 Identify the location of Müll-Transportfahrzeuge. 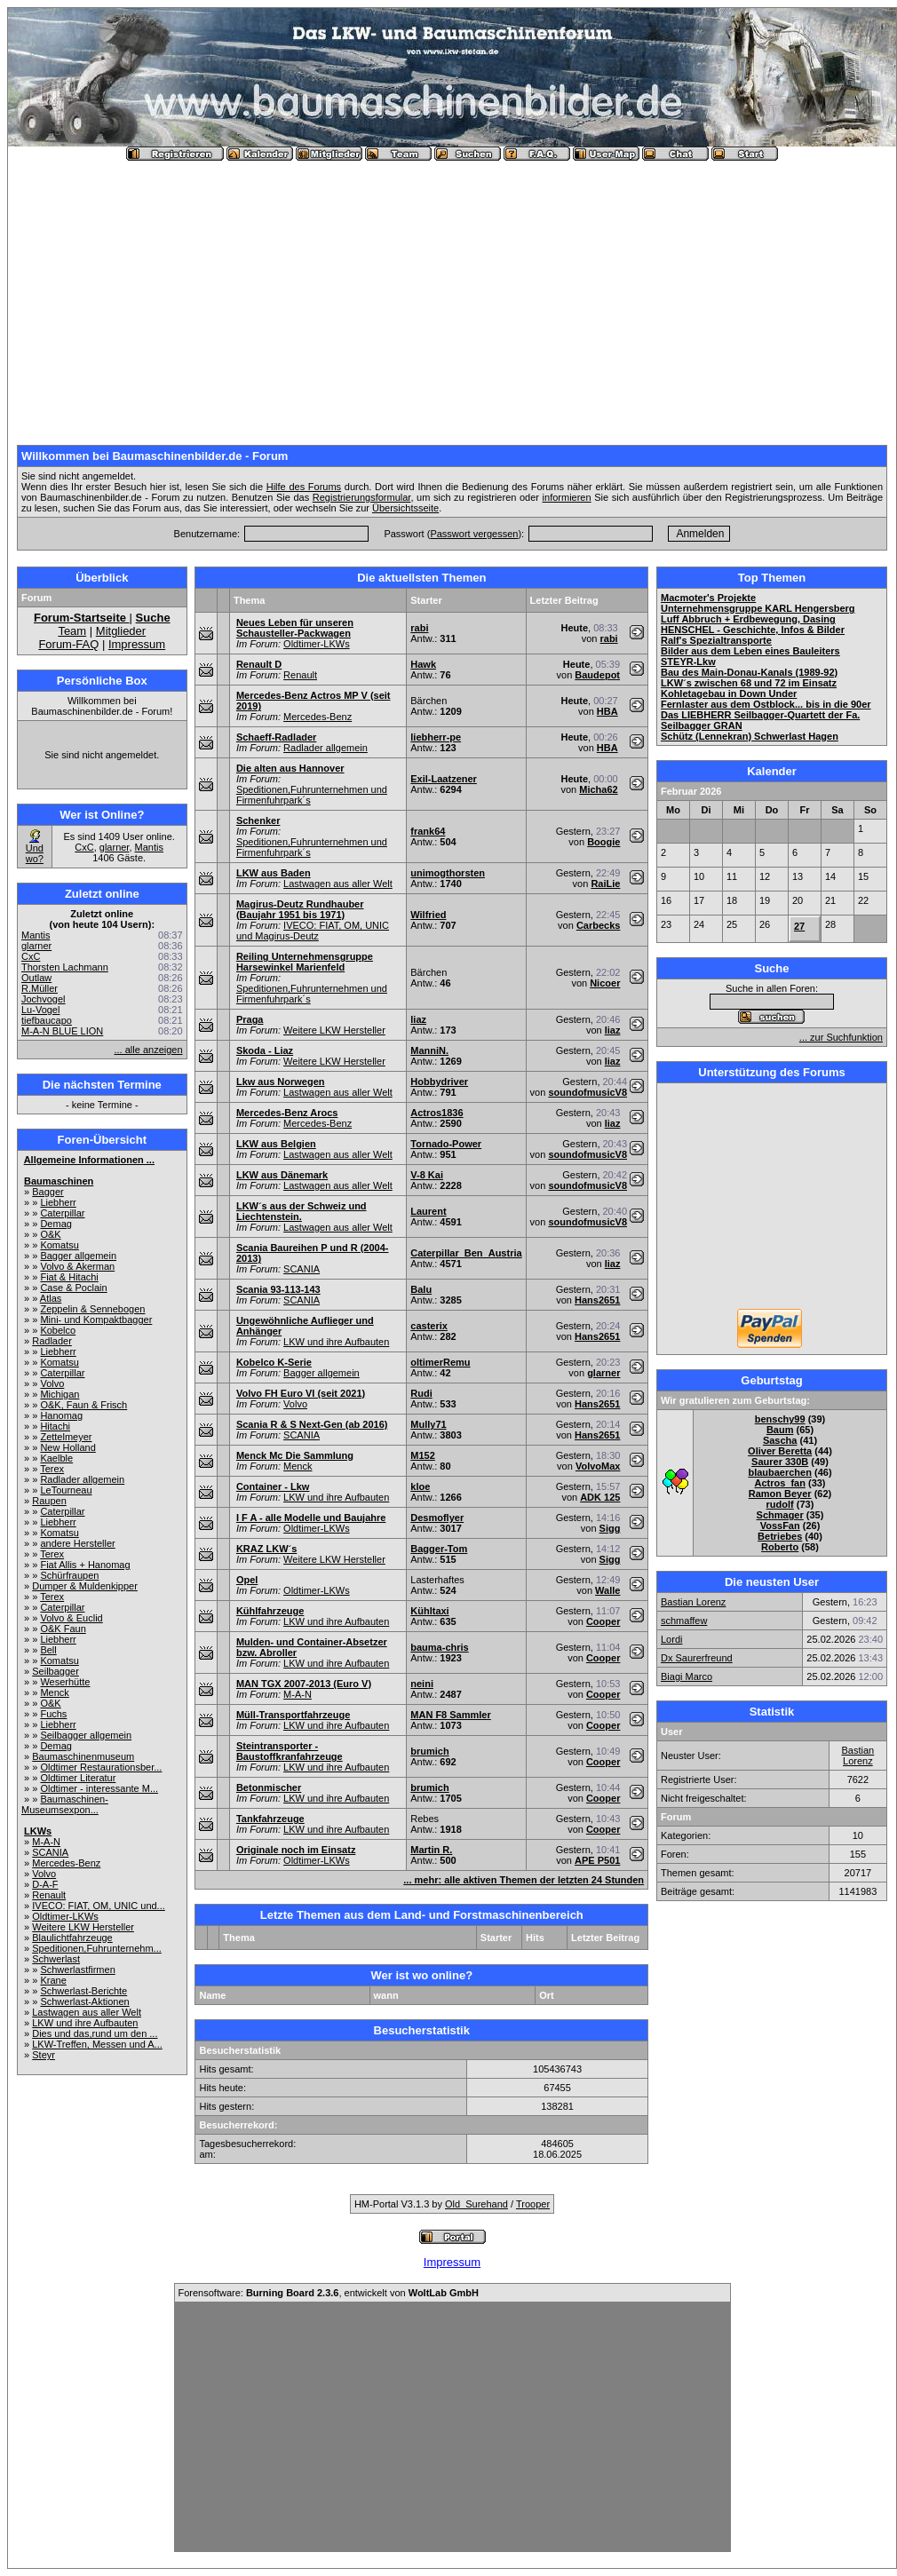
(293, 1714).